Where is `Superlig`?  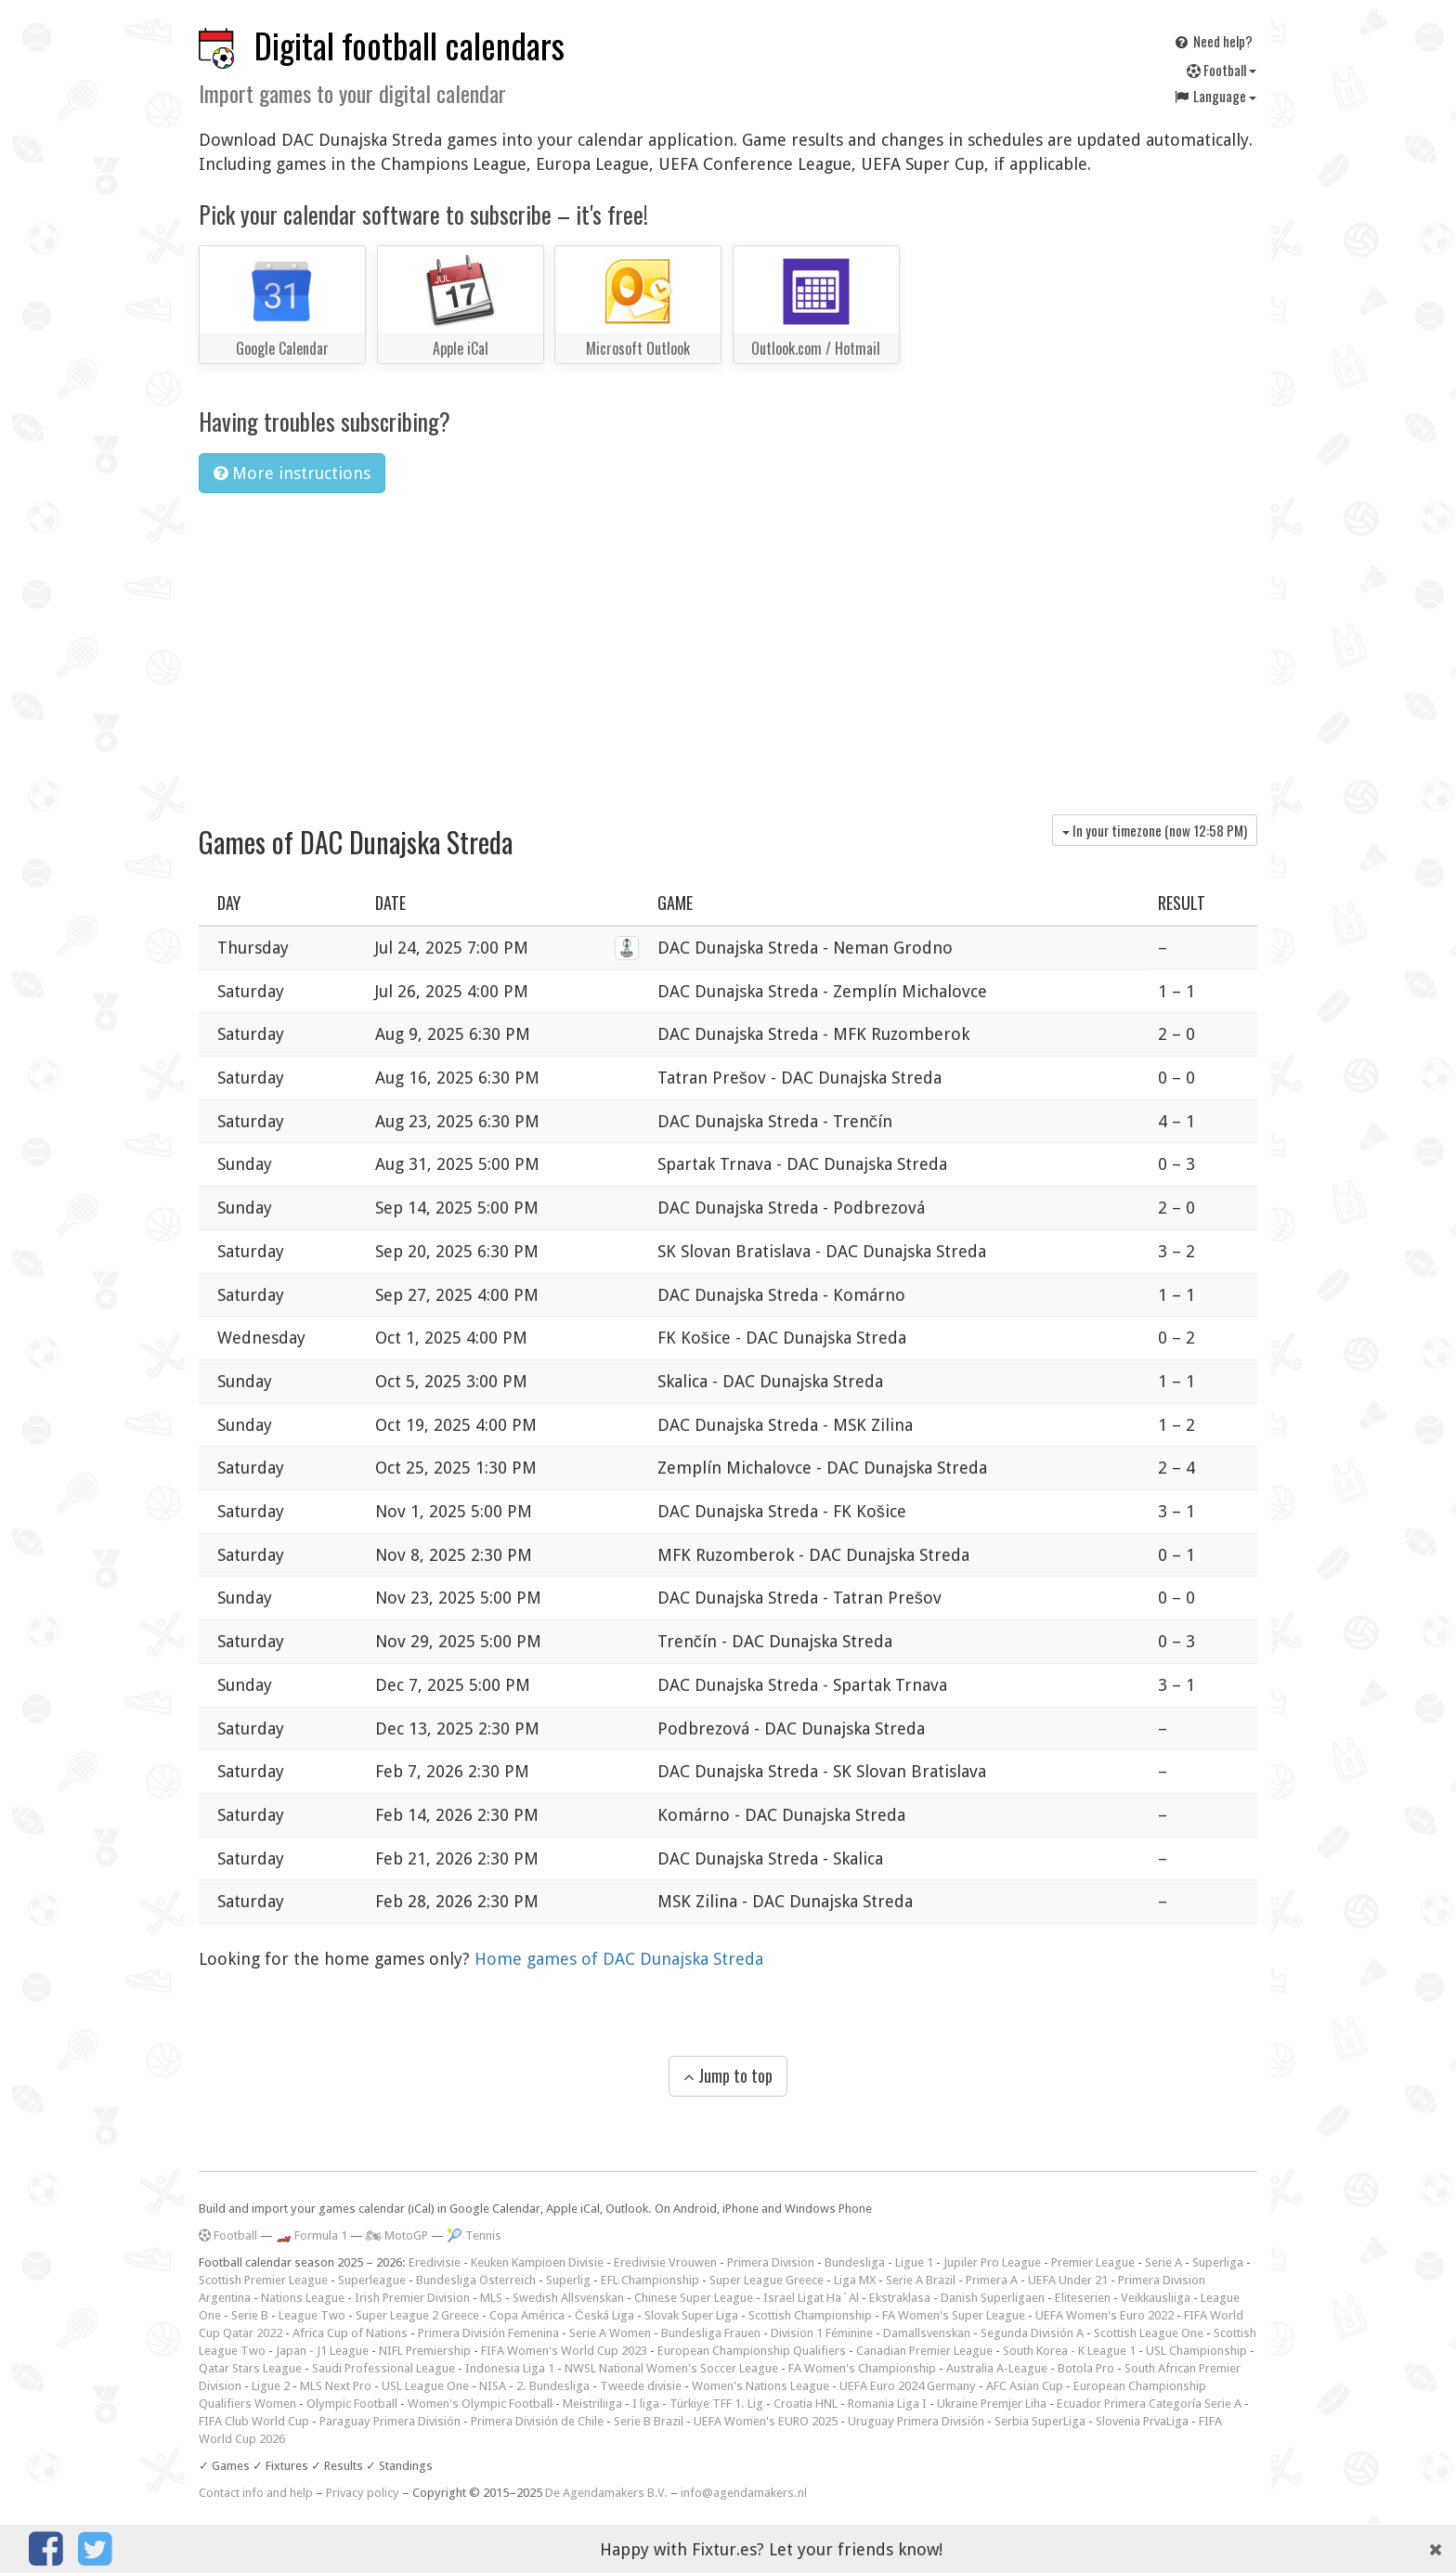
Superlig is located at coordinates (568, 2280).